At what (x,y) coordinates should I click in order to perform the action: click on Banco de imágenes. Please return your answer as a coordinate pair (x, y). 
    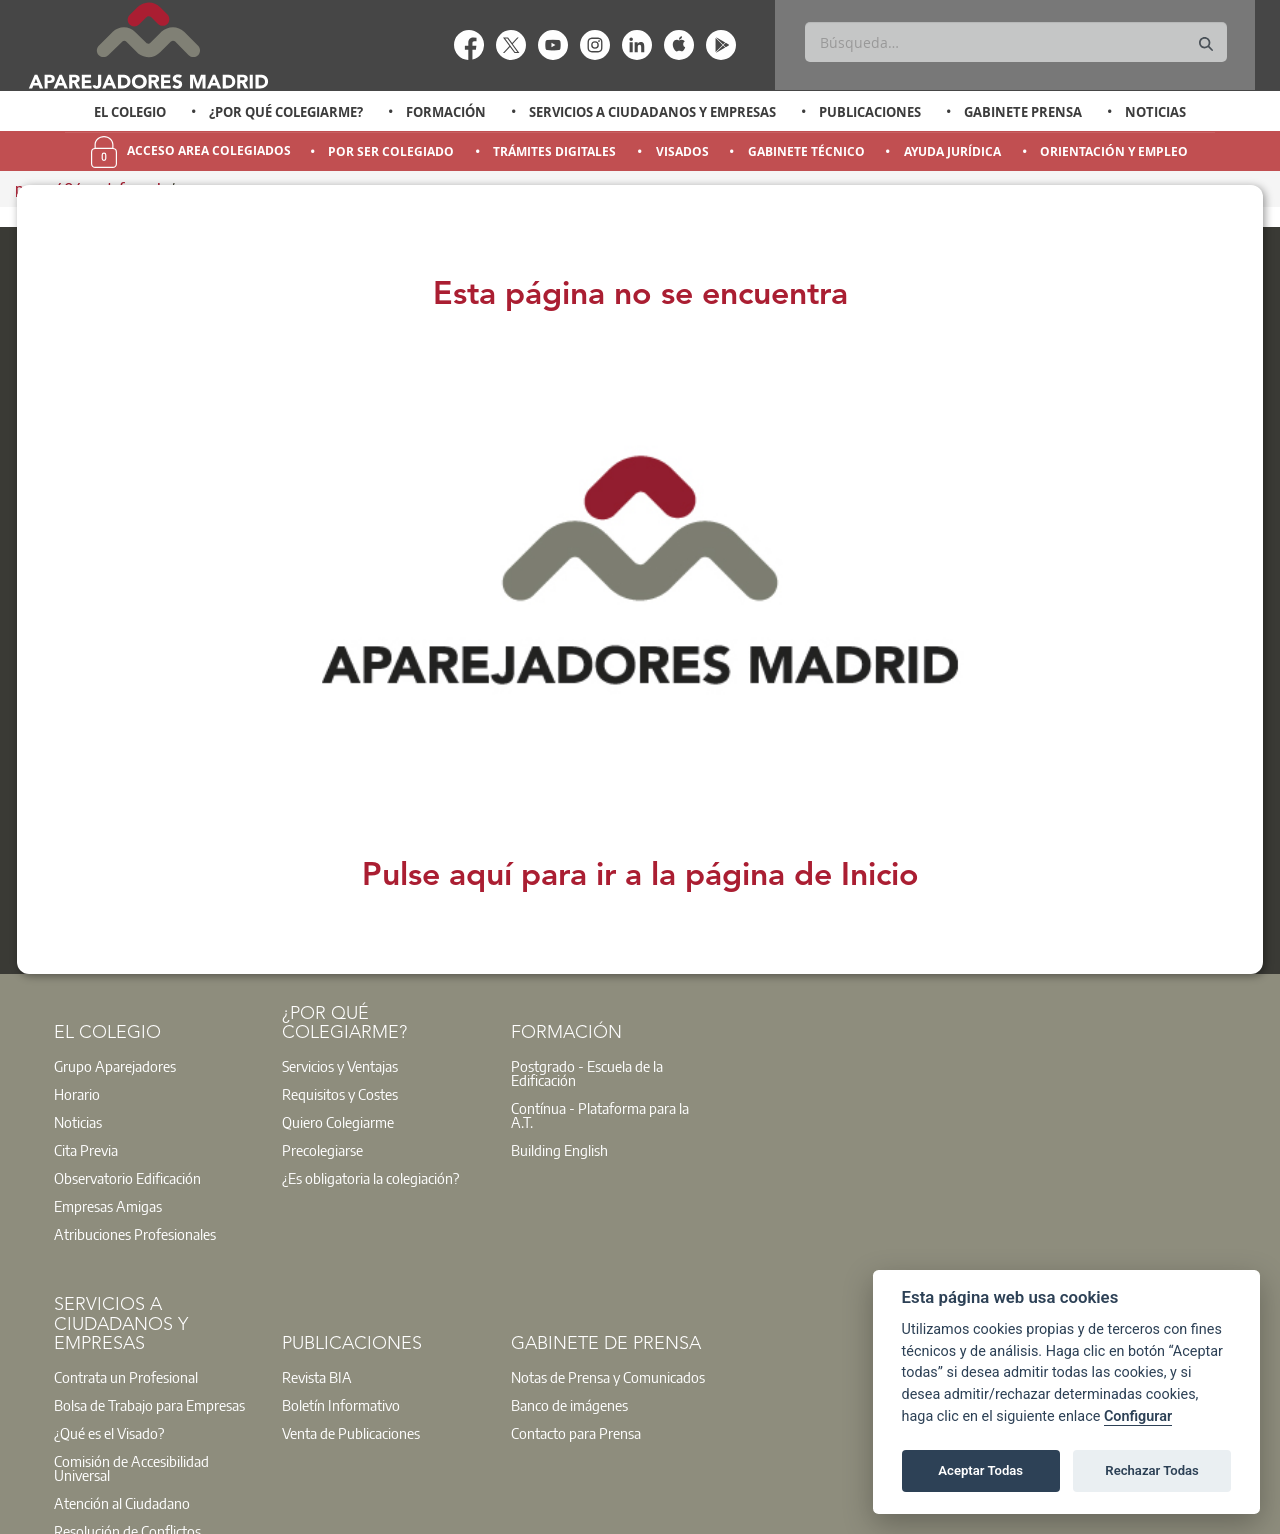
    Looking at the image, I should click on (569, 1405).